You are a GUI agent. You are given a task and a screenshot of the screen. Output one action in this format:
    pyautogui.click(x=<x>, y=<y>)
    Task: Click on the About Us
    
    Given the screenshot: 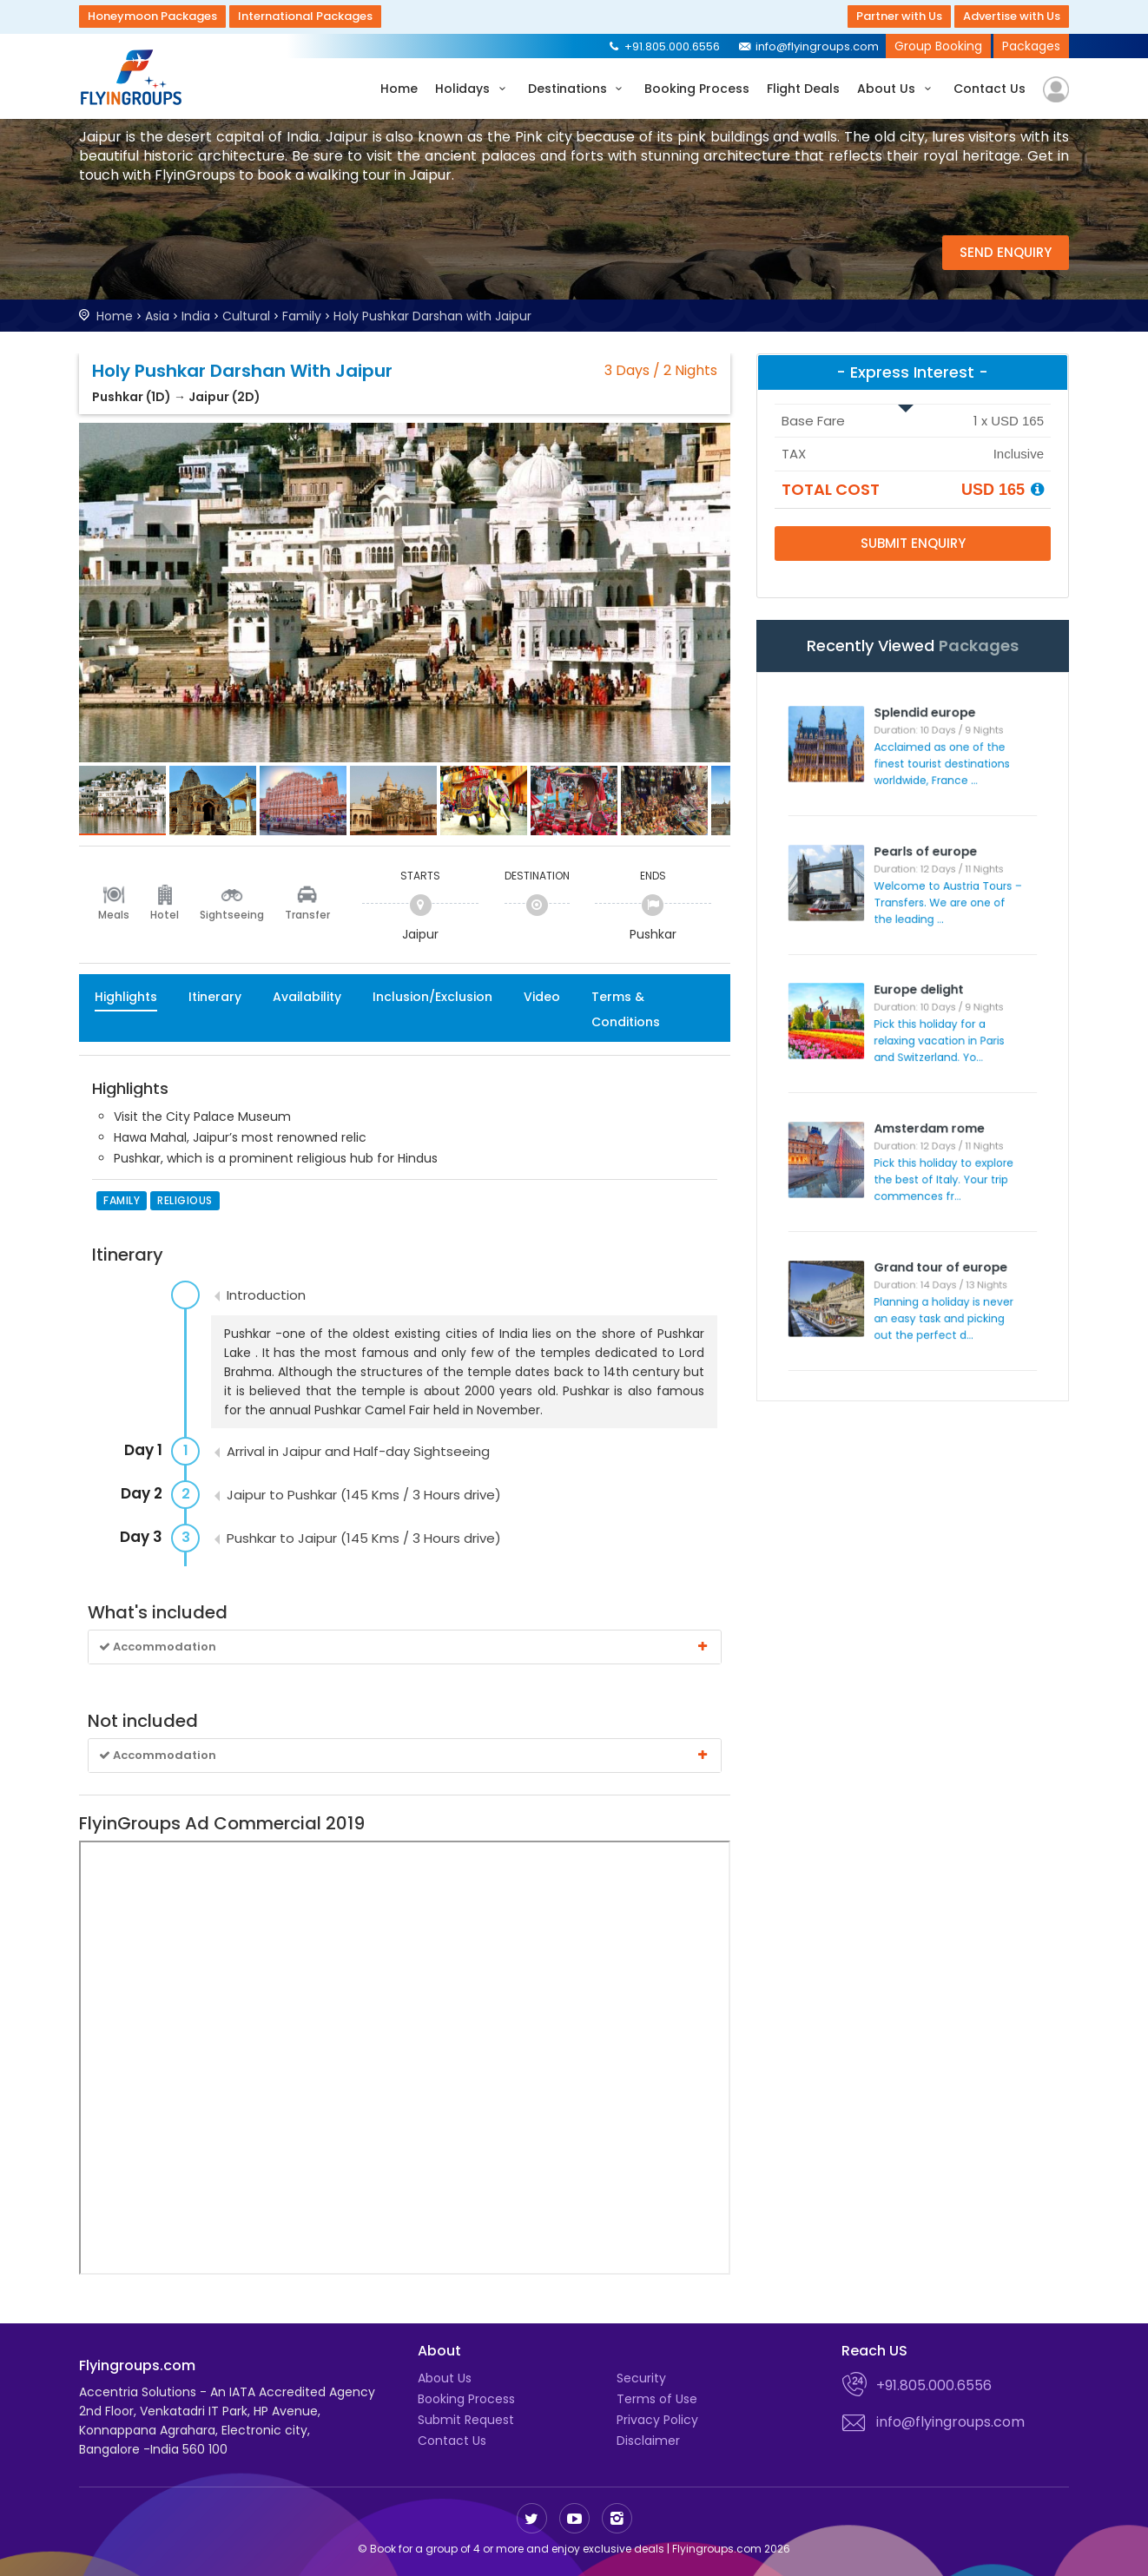 What is the action you would take?
    pyautogui.click(x=896, y=88)
    